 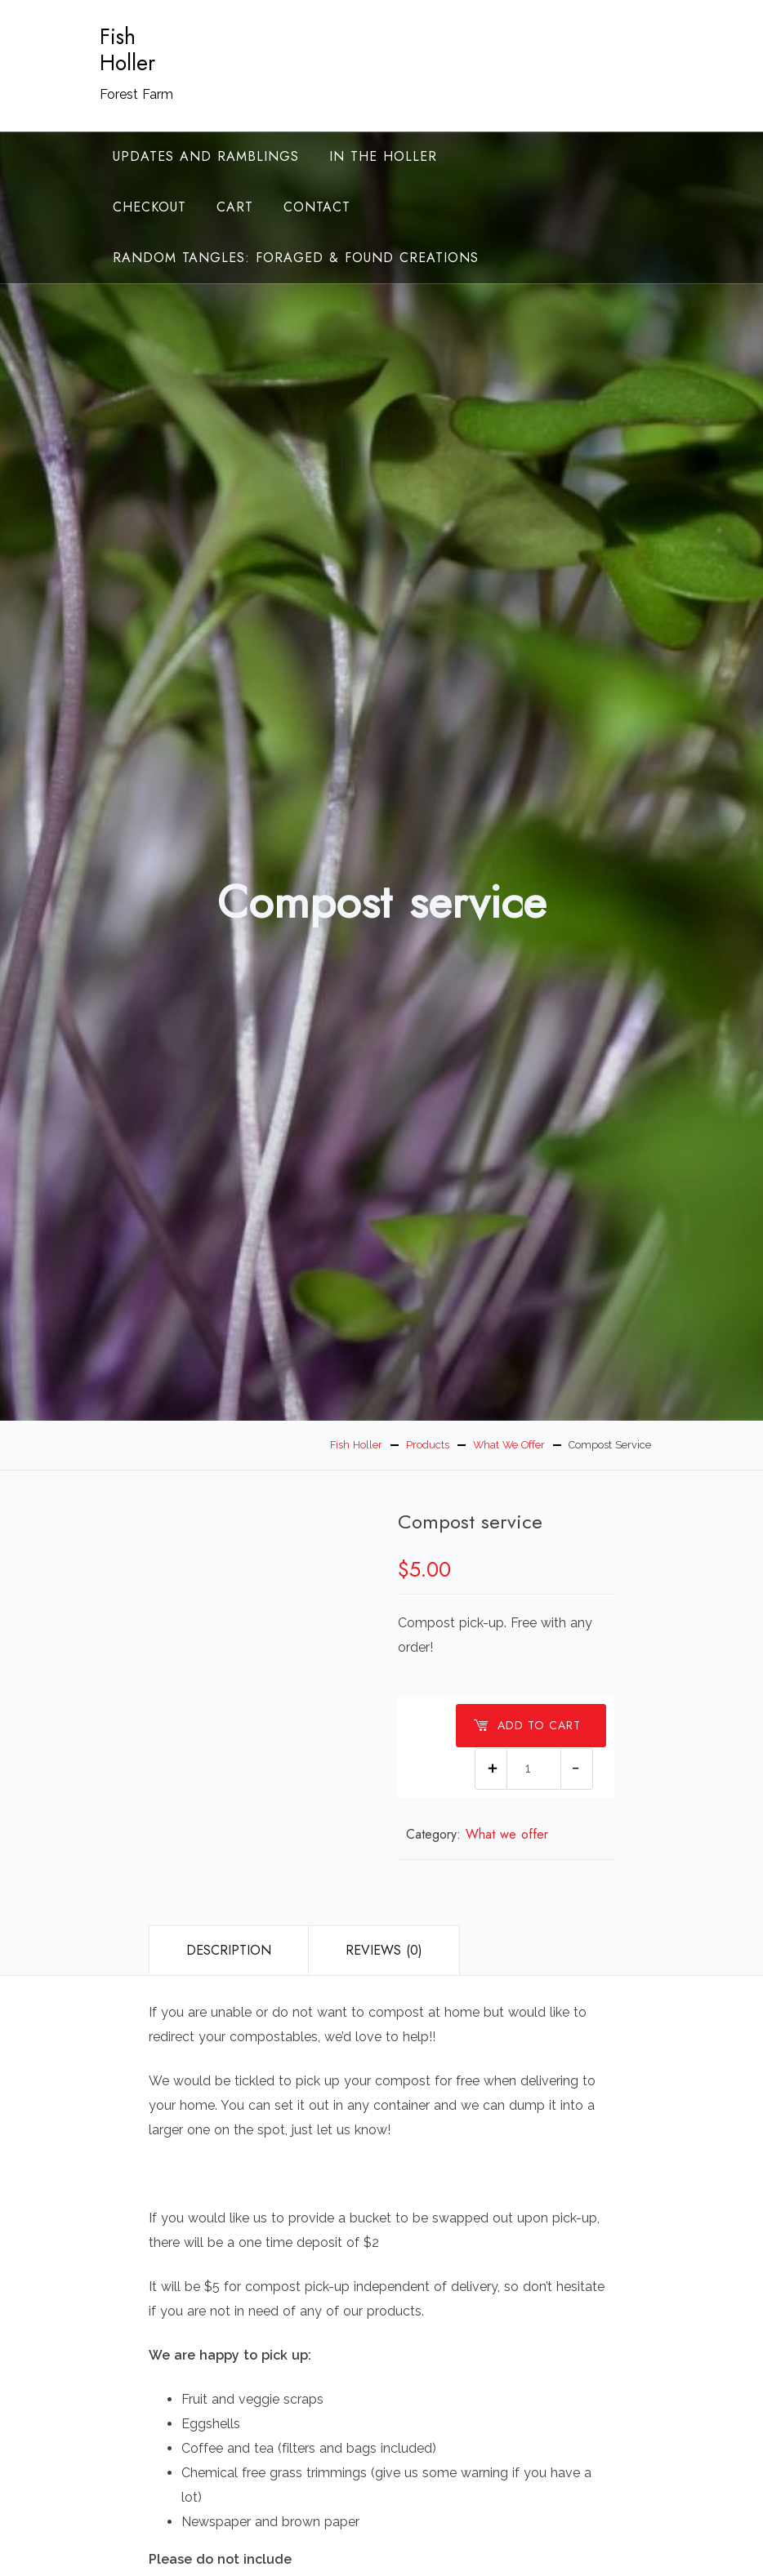 I want to click on Add to cart, so click(x=527, y=1725).